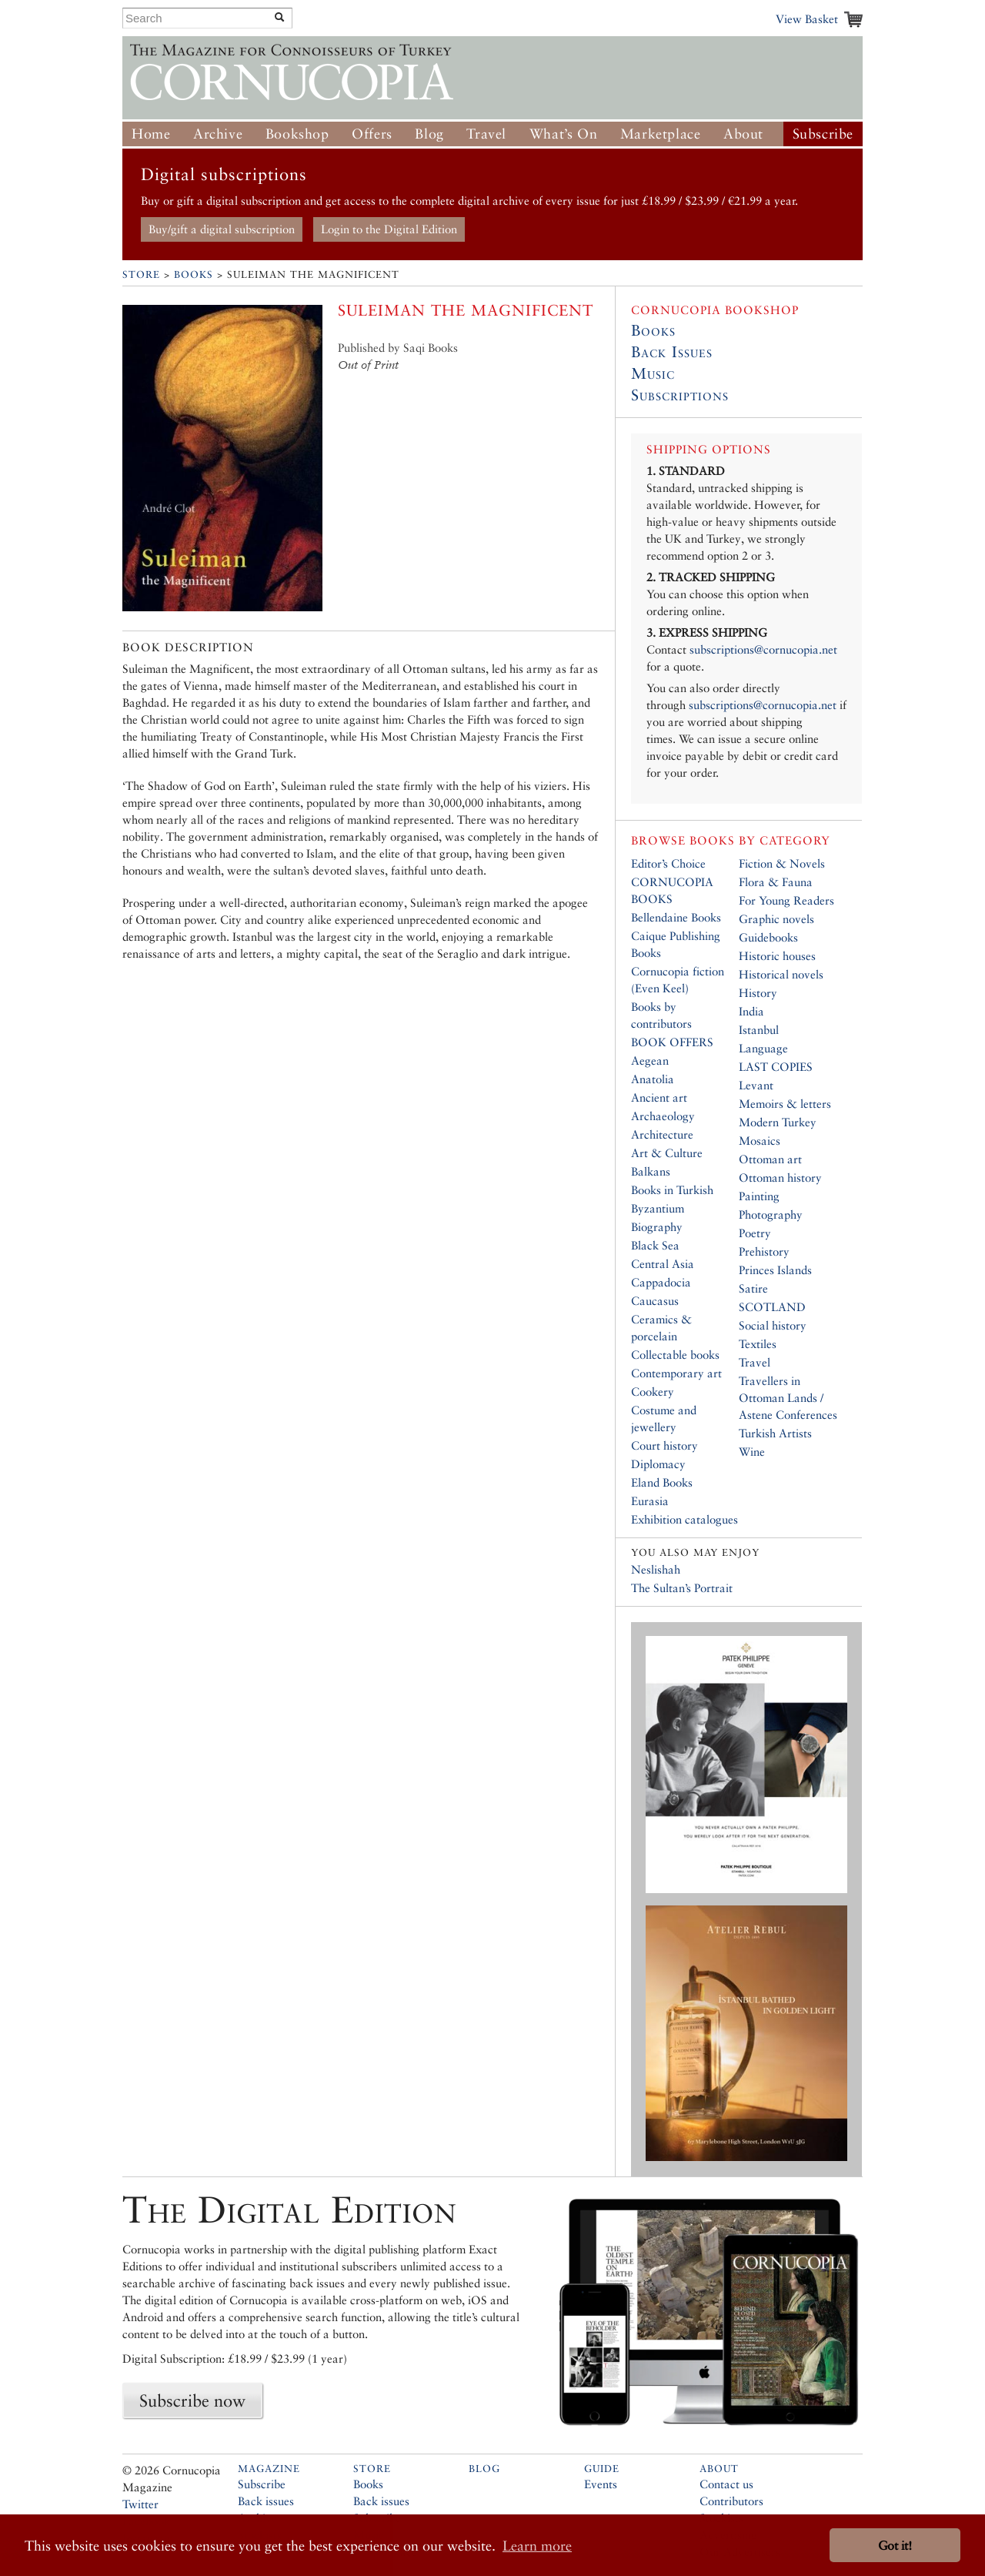 This screenshot has width=985, height=2576. Describe the element at coordinates (266, 2500) in the screenshot. I see `Back issues` at that location.